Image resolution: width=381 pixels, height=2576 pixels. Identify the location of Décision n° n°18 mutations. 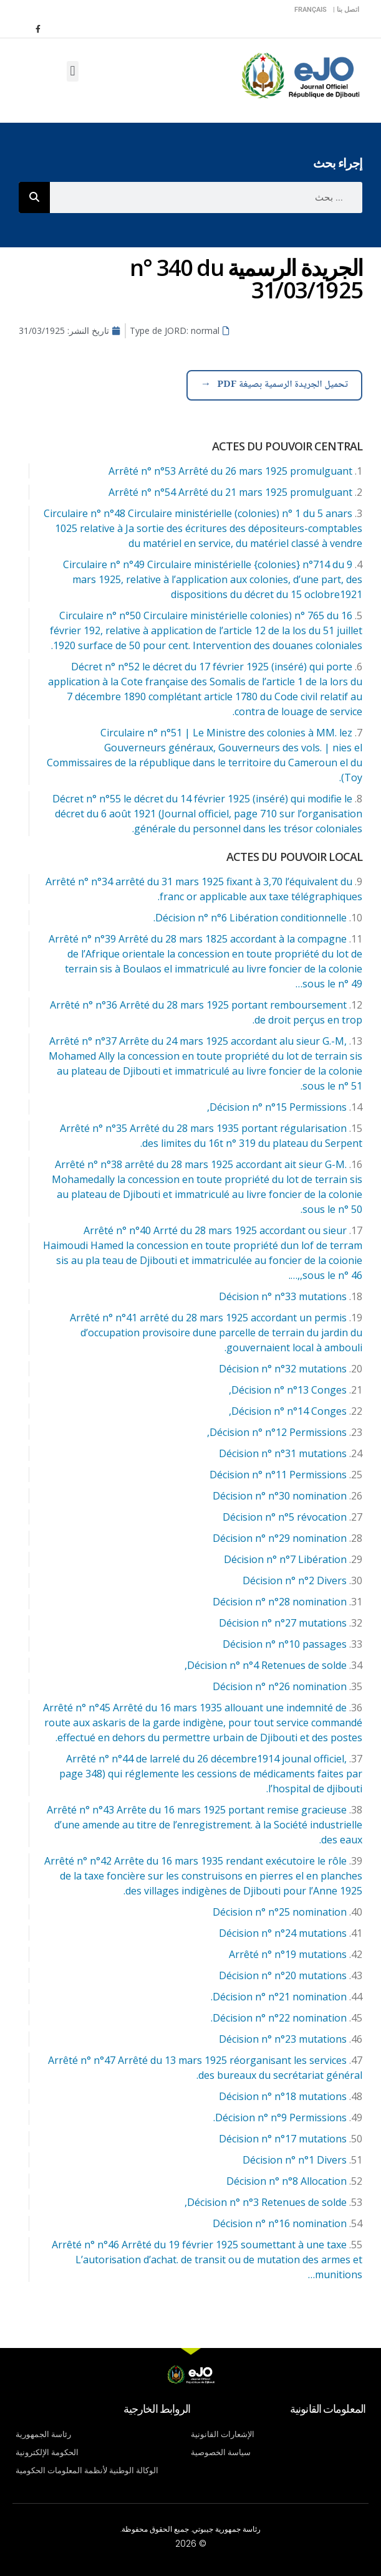
(283, 2096).